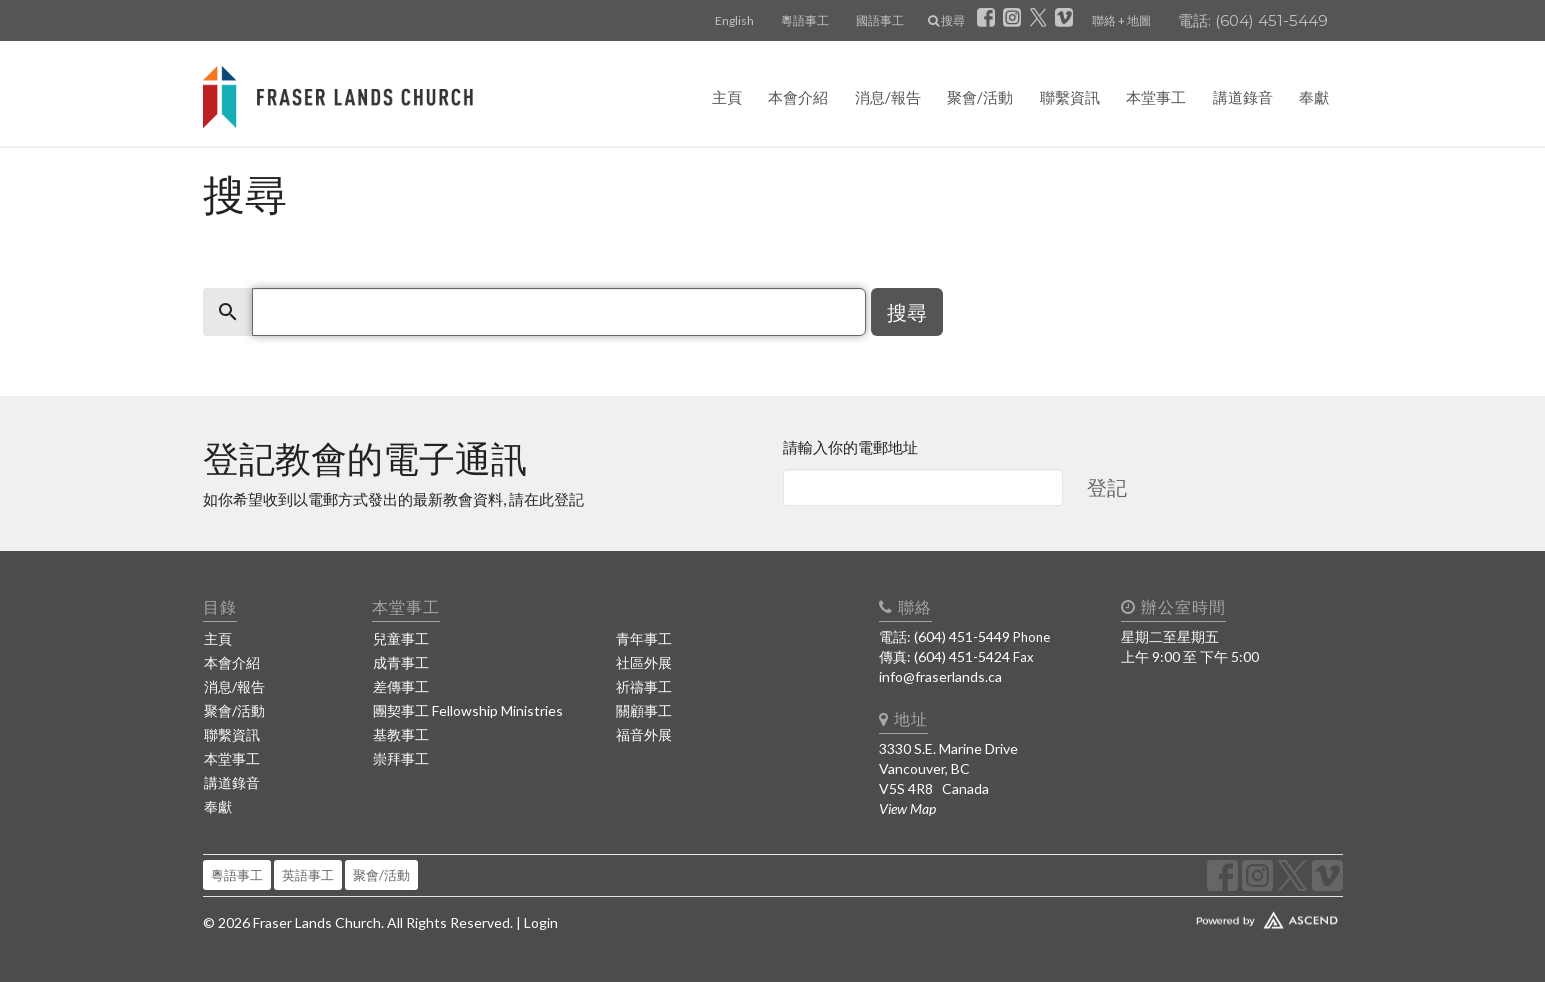 This screenshot has width=1545, height=982. Describe the element at coordinates (1243, 97) in the screenshot. I see `講道錄音` at that location.